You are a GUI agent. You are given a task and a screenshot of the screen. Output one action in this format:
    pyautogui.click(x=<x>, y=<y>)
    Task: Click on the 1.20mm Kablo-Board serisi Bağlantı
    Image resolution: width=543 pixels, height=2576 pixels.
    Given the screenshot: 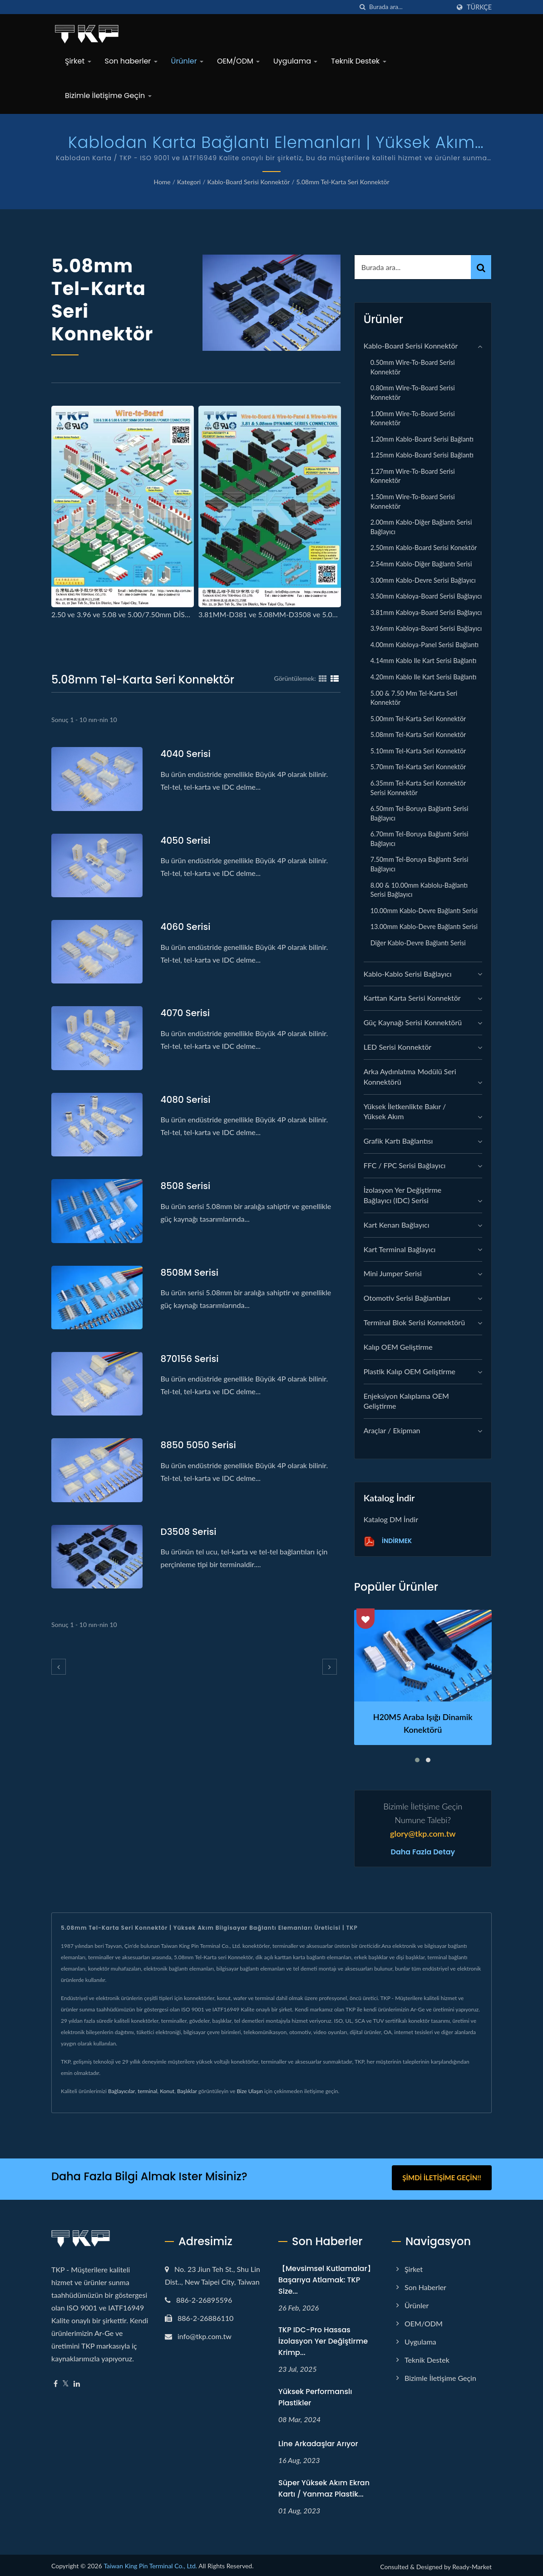 What is the action you would take?
    pyautogui.click(x=422, y=439)
    